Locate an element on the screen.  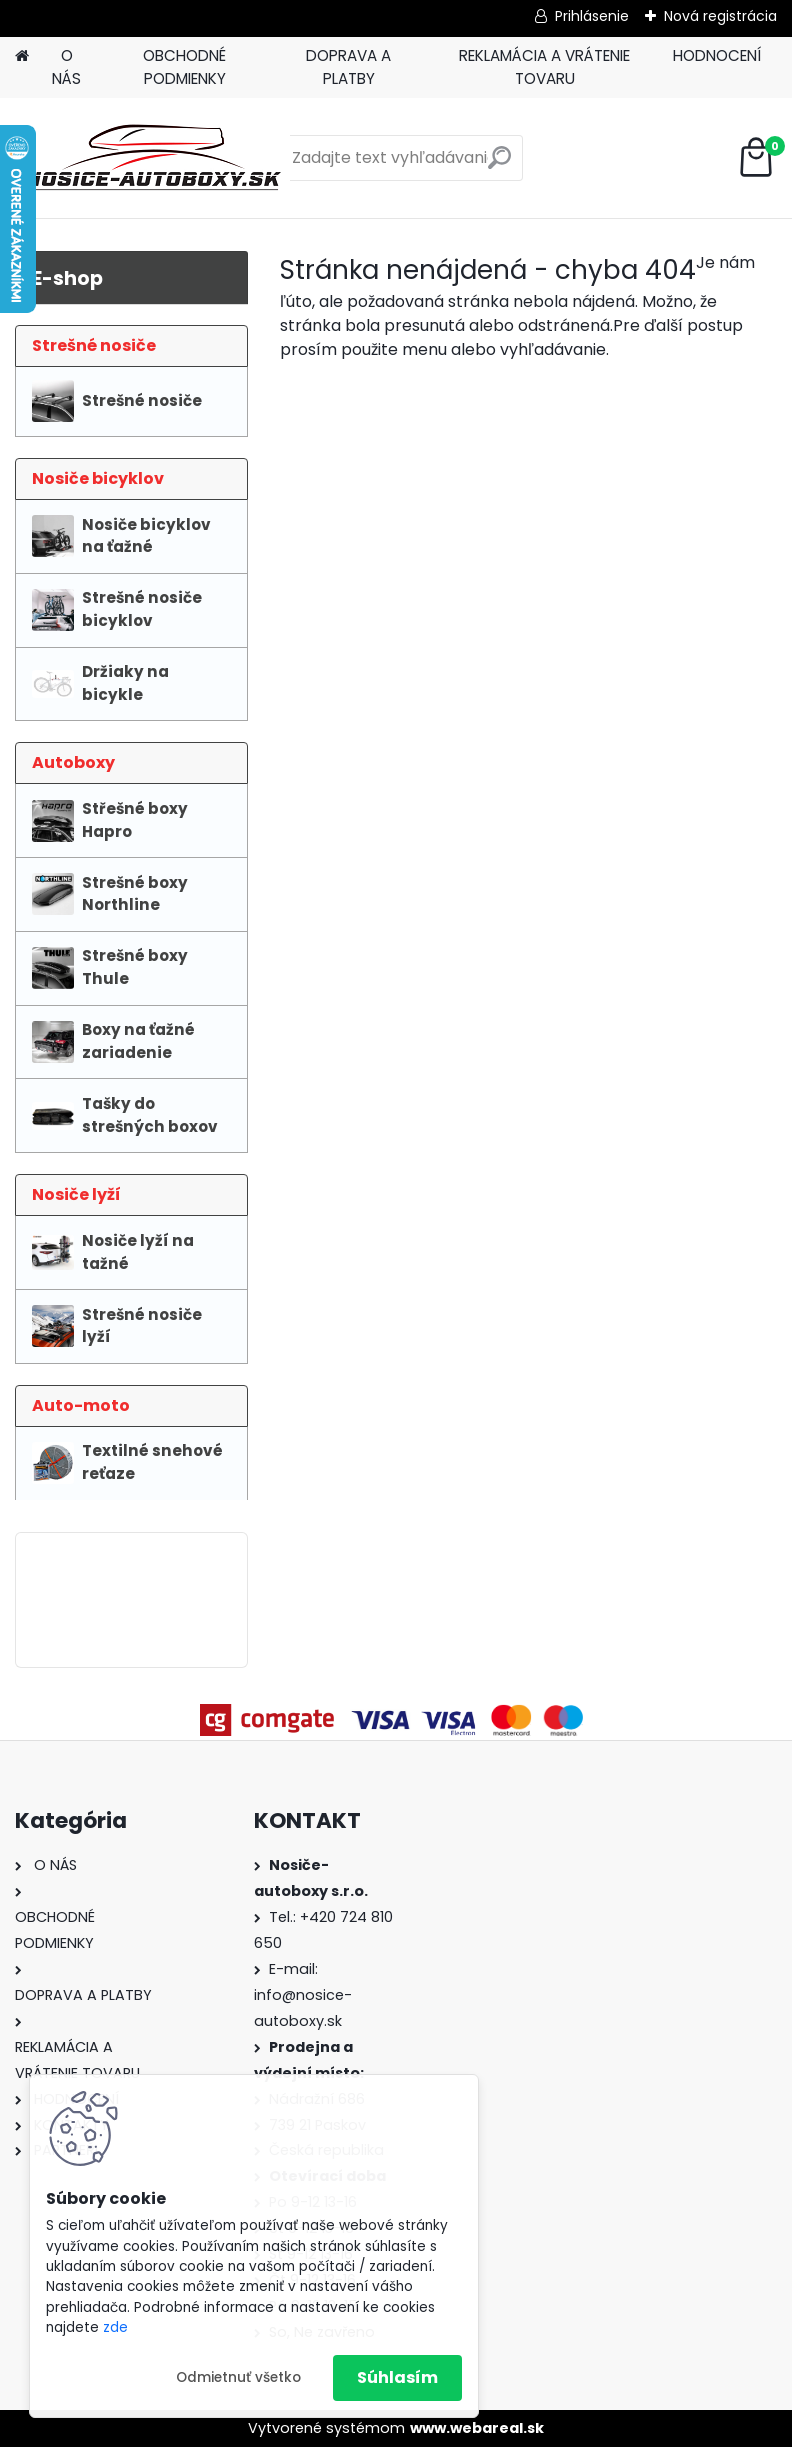
REKLAMÁCIA A VRÁTENIE TOVARU is located at coordinates (544, 67).